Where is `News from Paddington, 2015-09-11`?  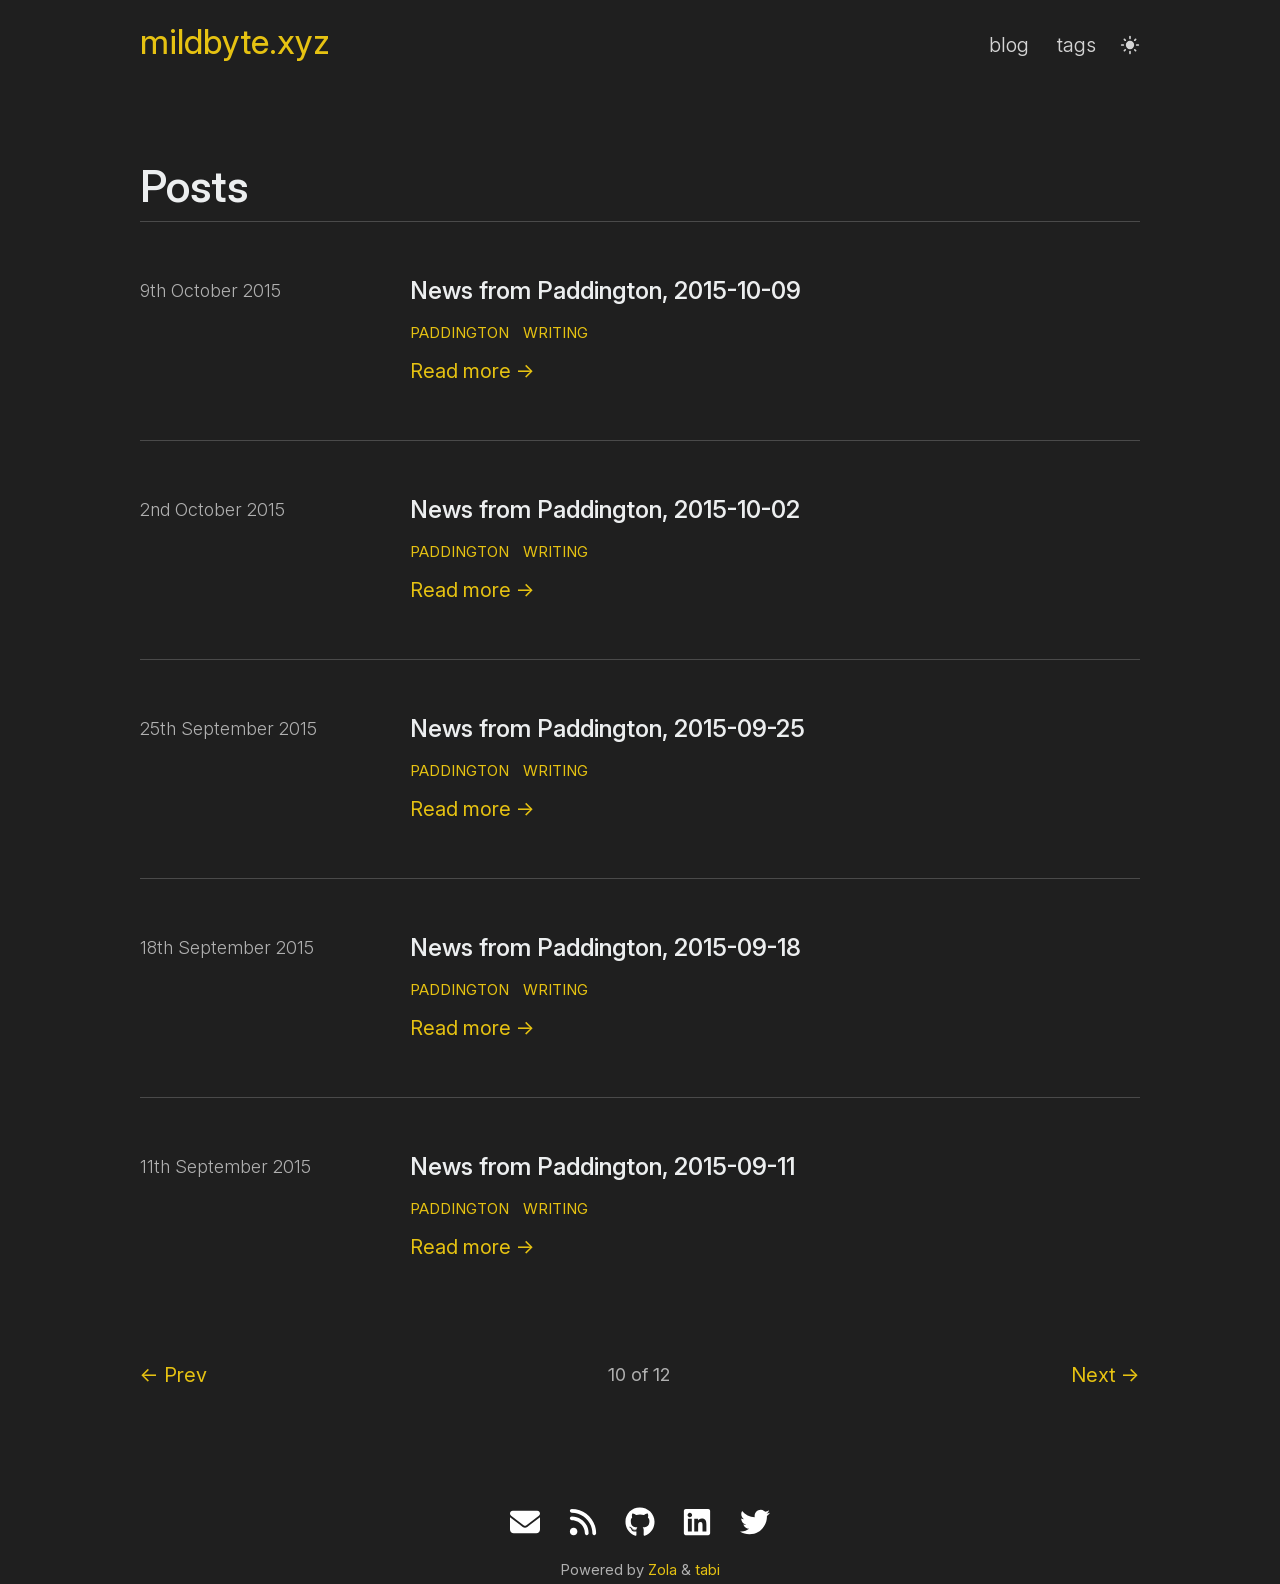
News from Paddington, 2015-09-11 is located at coordinates (602, 1166).